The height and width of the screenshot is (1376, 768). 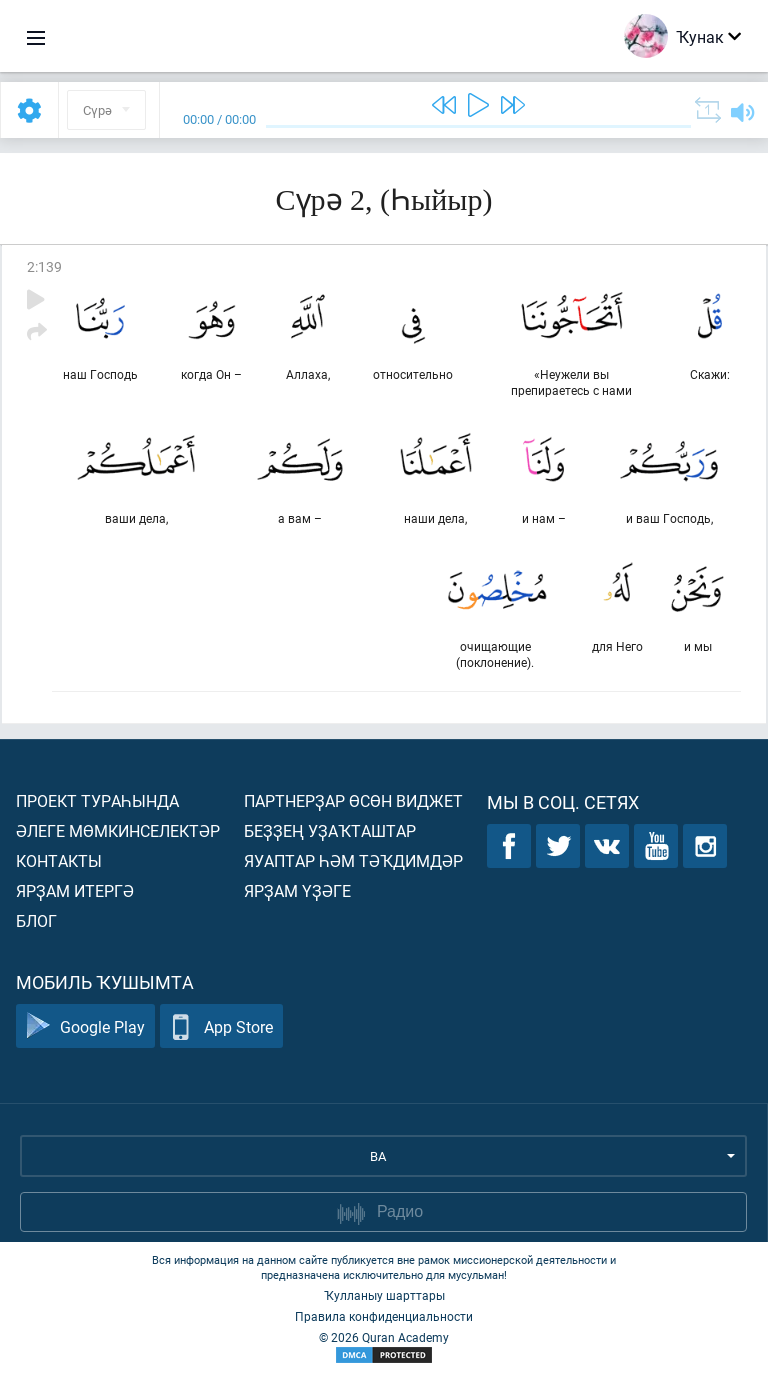 I want to click on Контакты, so click(x=59, y=860).